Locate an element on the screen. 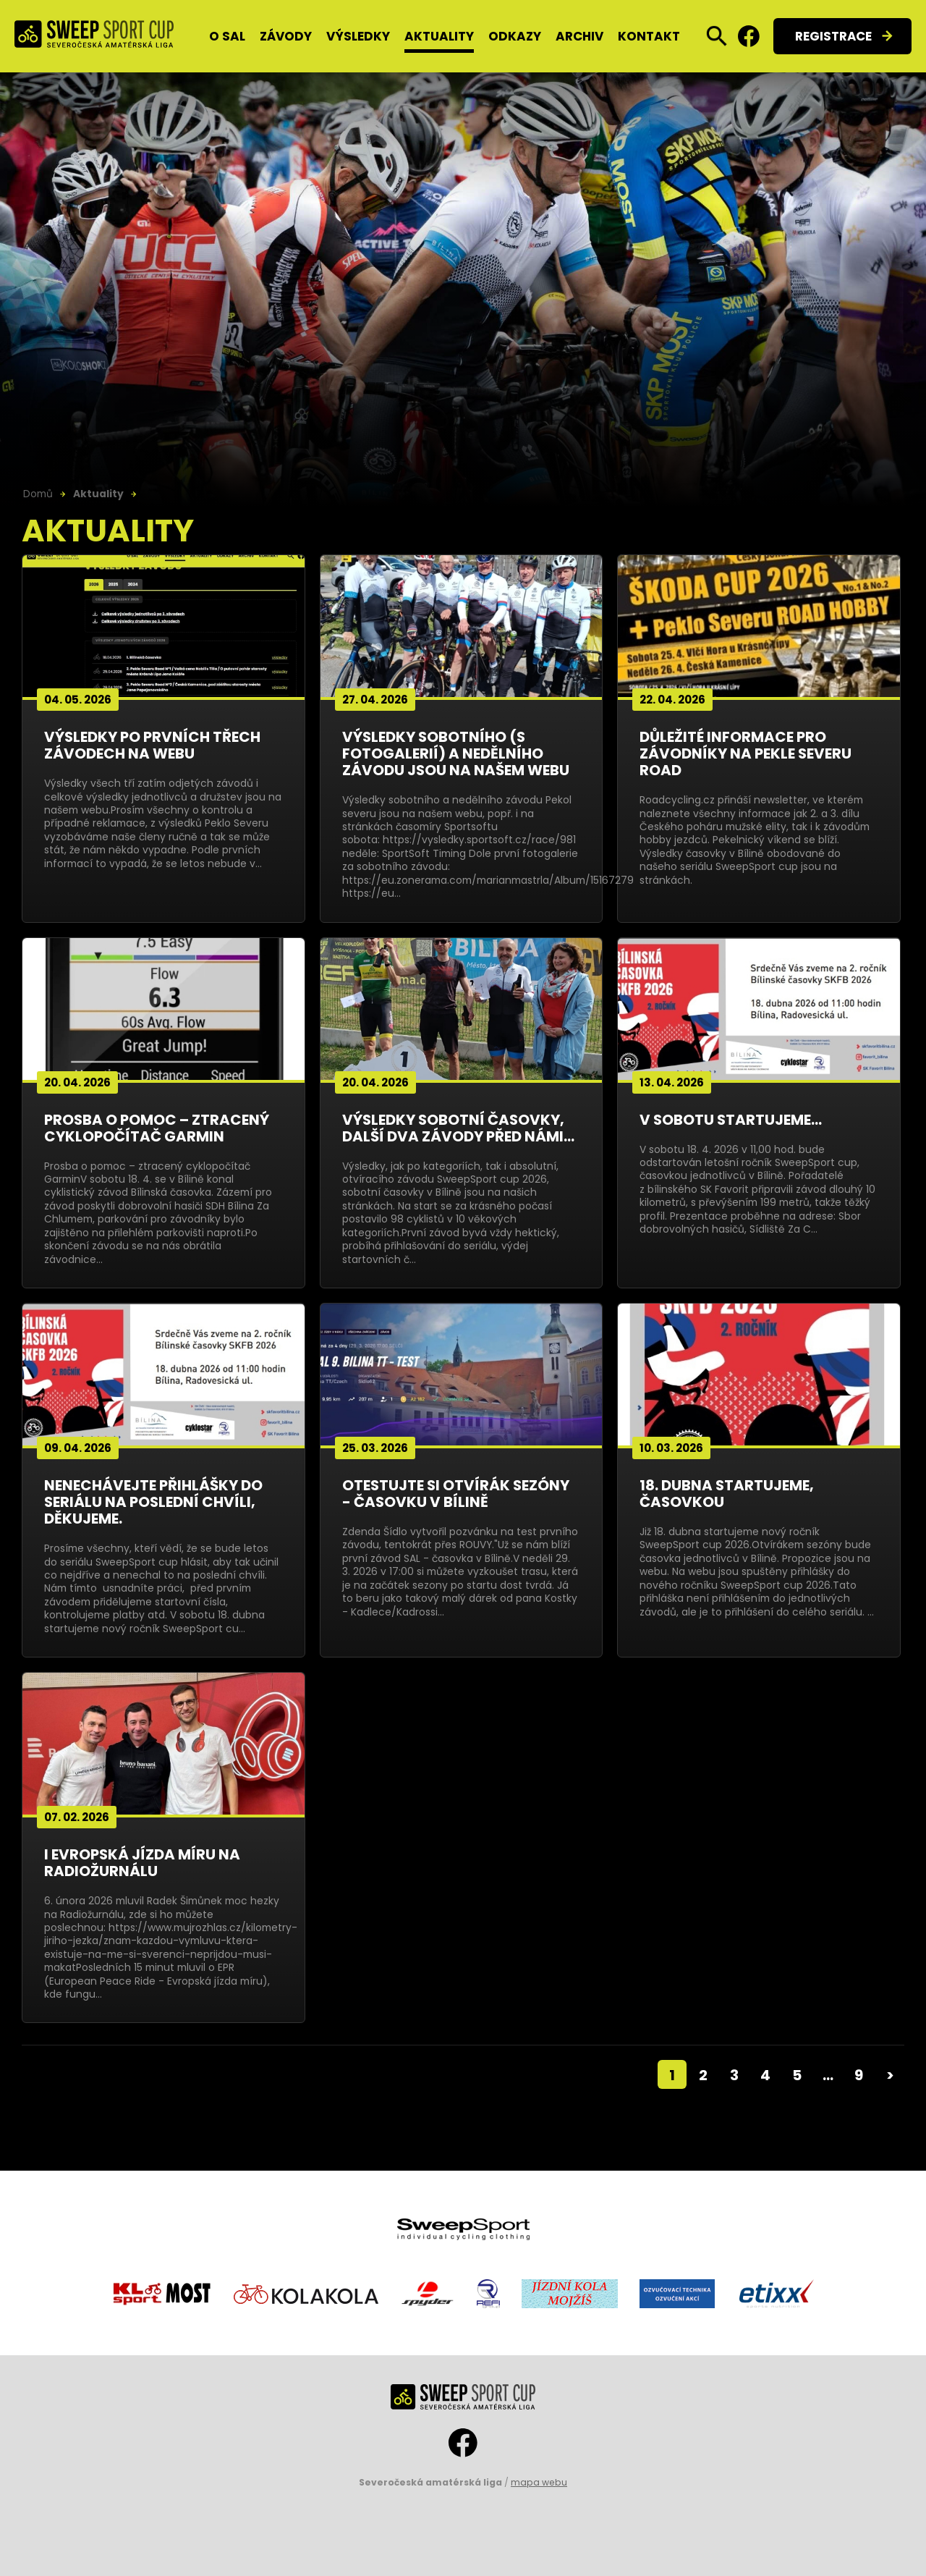 The height and width of the screenshot is (2576, 926). Výsledky is located at coordinates (358, 36).